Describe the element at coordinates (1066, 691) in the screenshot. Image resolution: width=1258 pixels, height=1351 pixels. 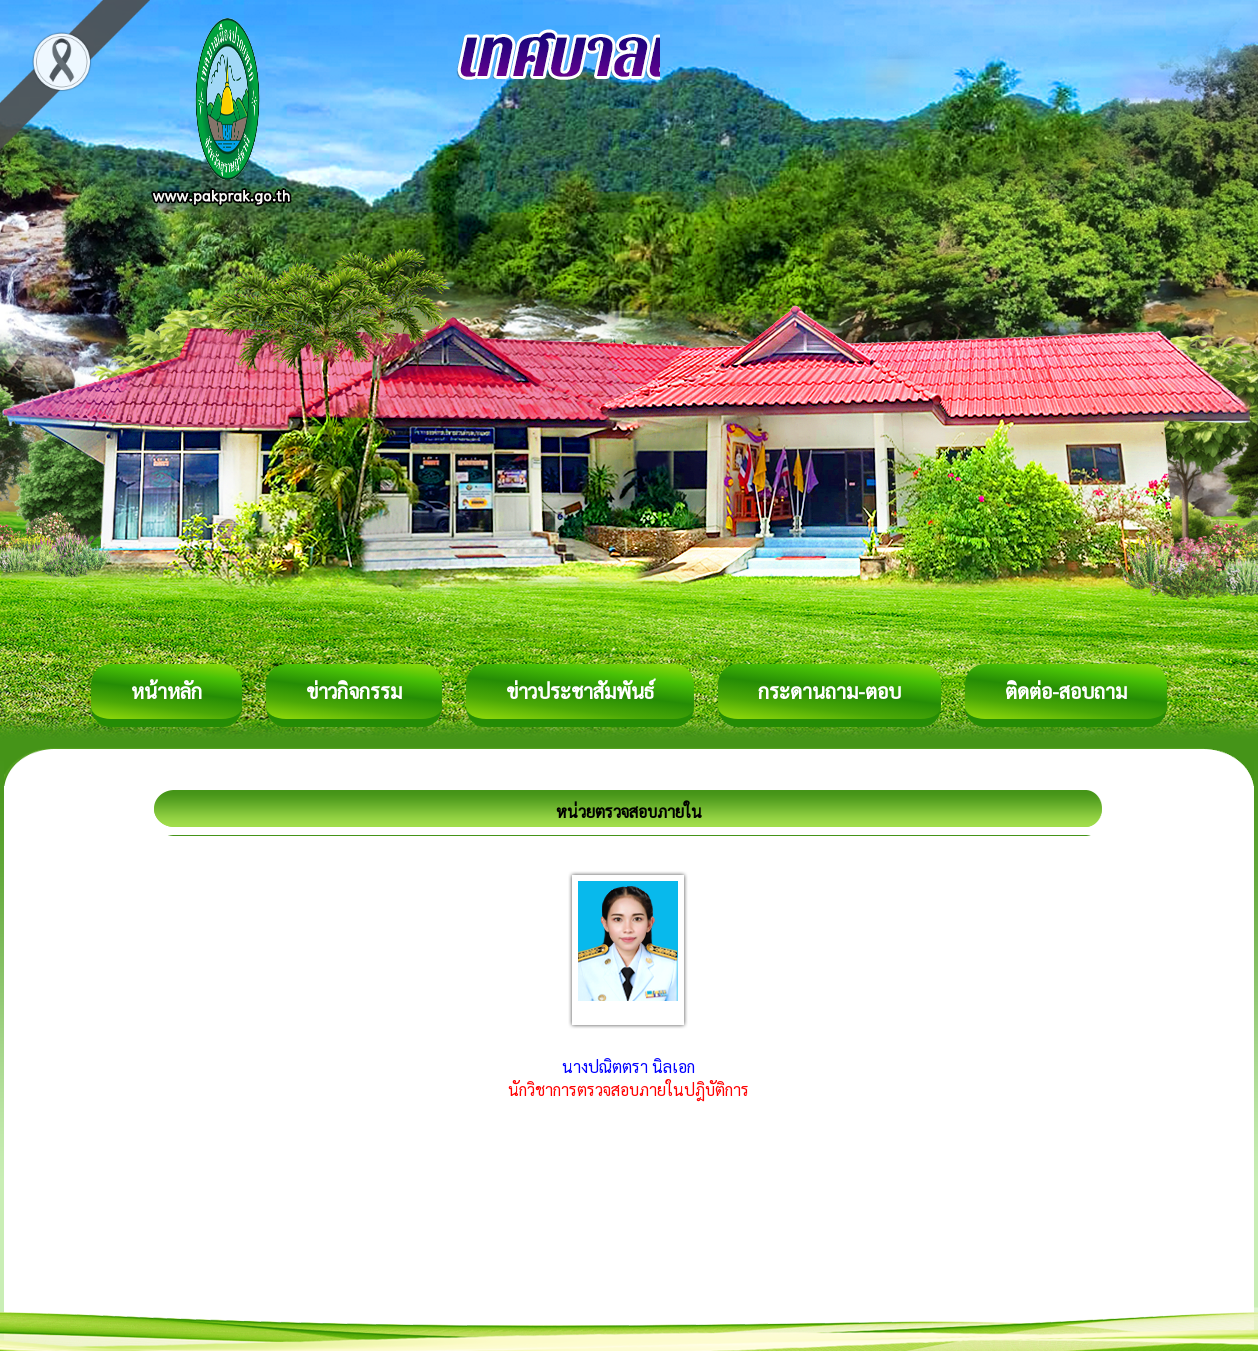
I see `ติดต่อ-สอบถาม` at that location.